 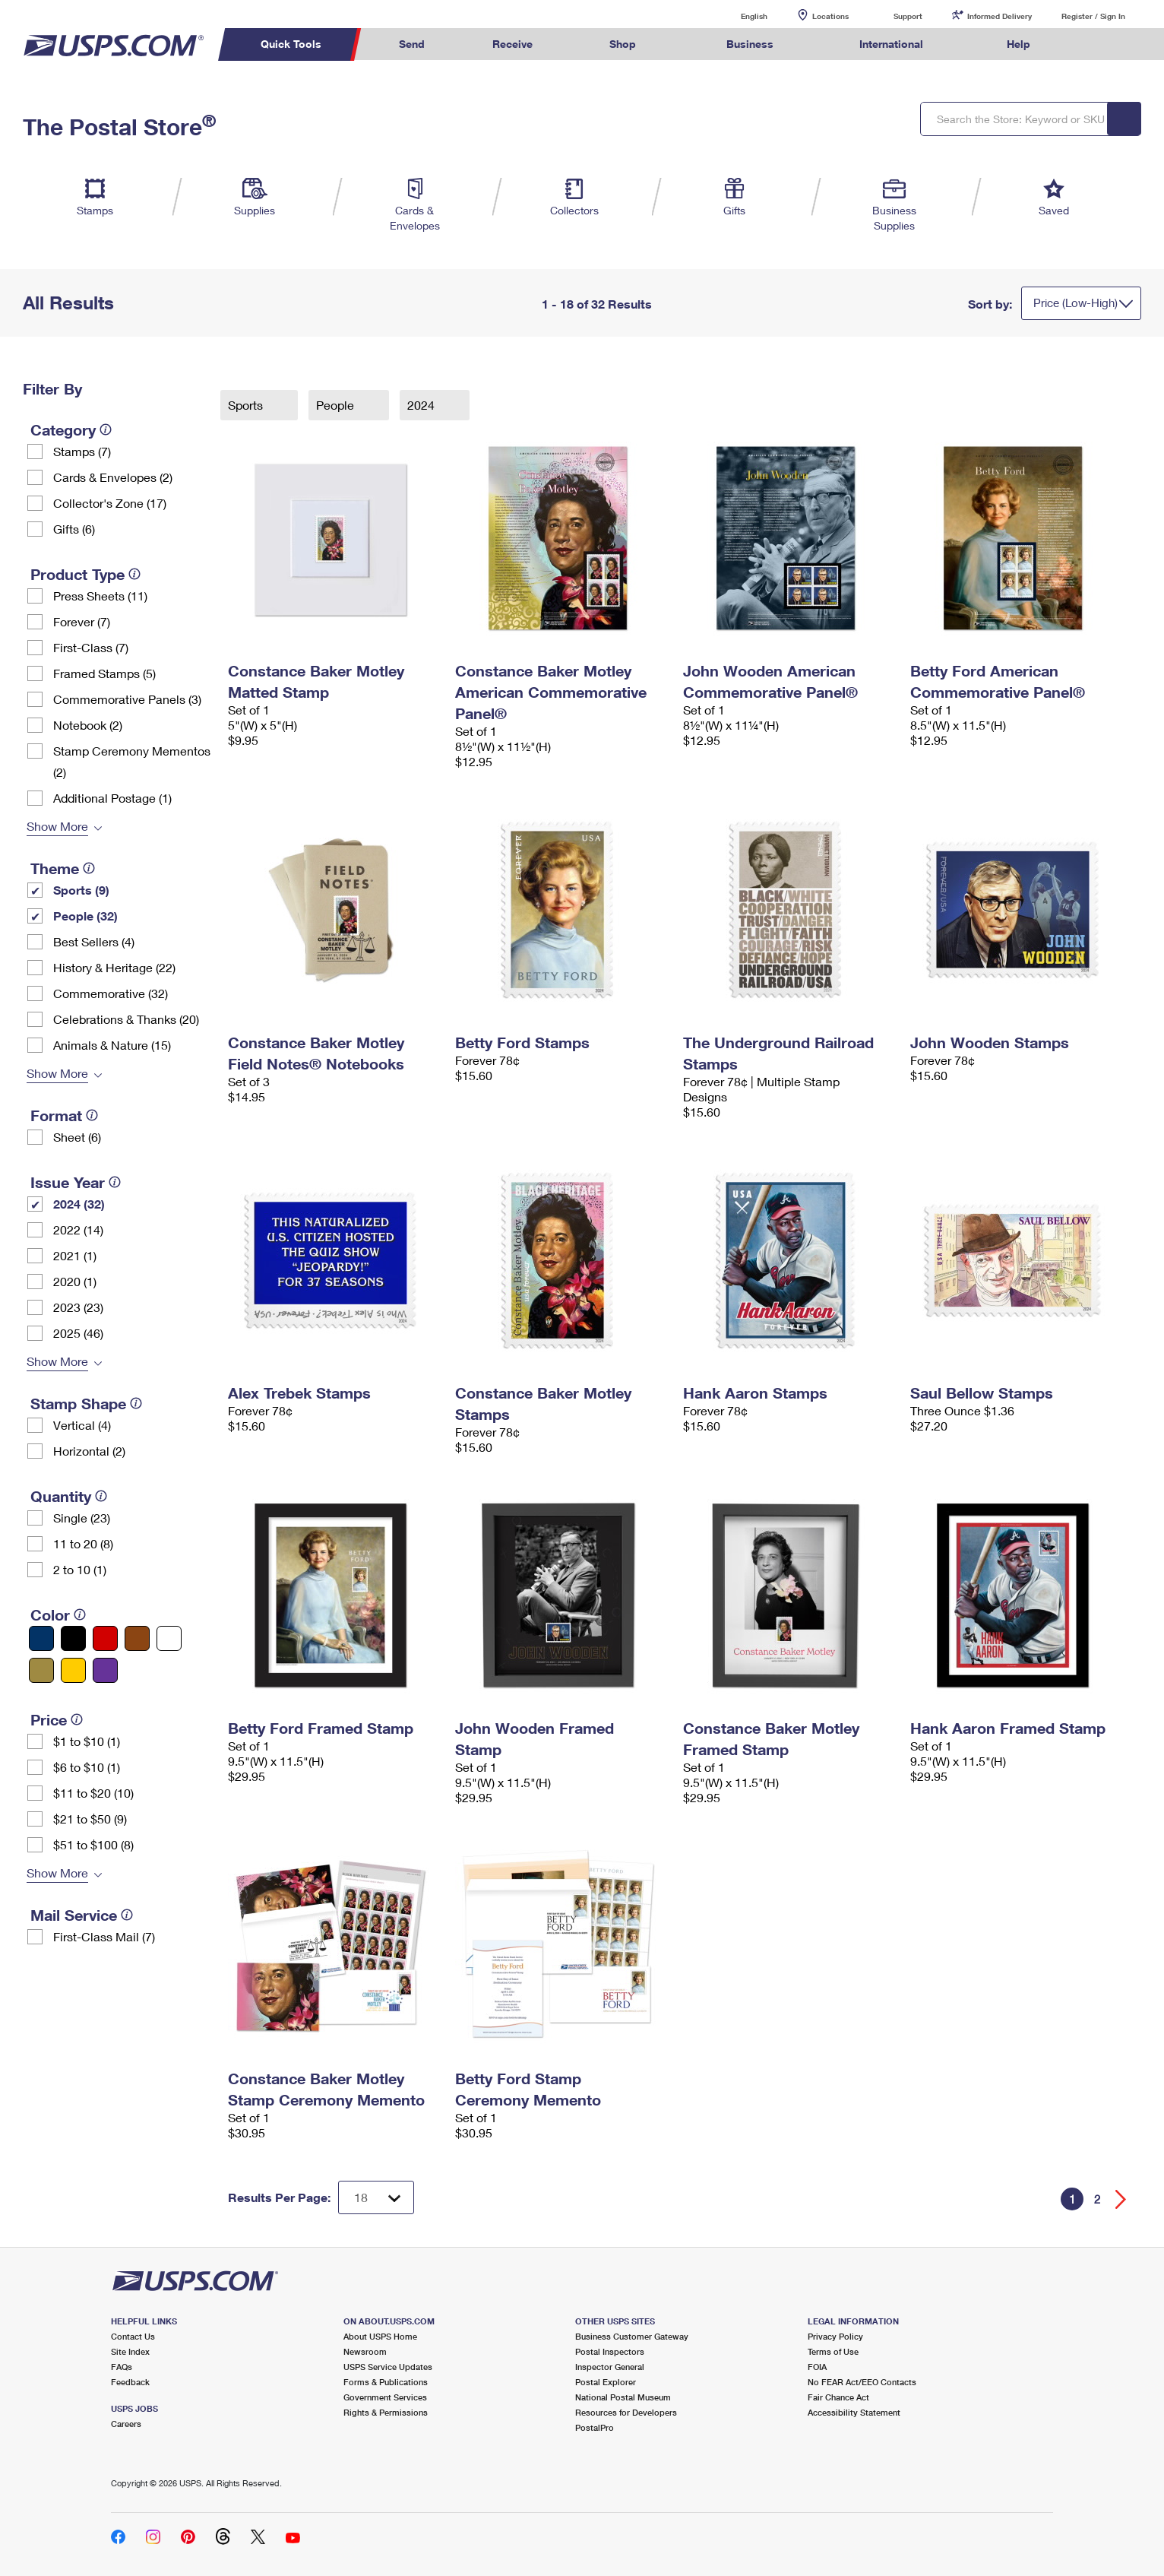 I want to click on Stamp Ceremony Mementos (2), so click(x=131, y=761).